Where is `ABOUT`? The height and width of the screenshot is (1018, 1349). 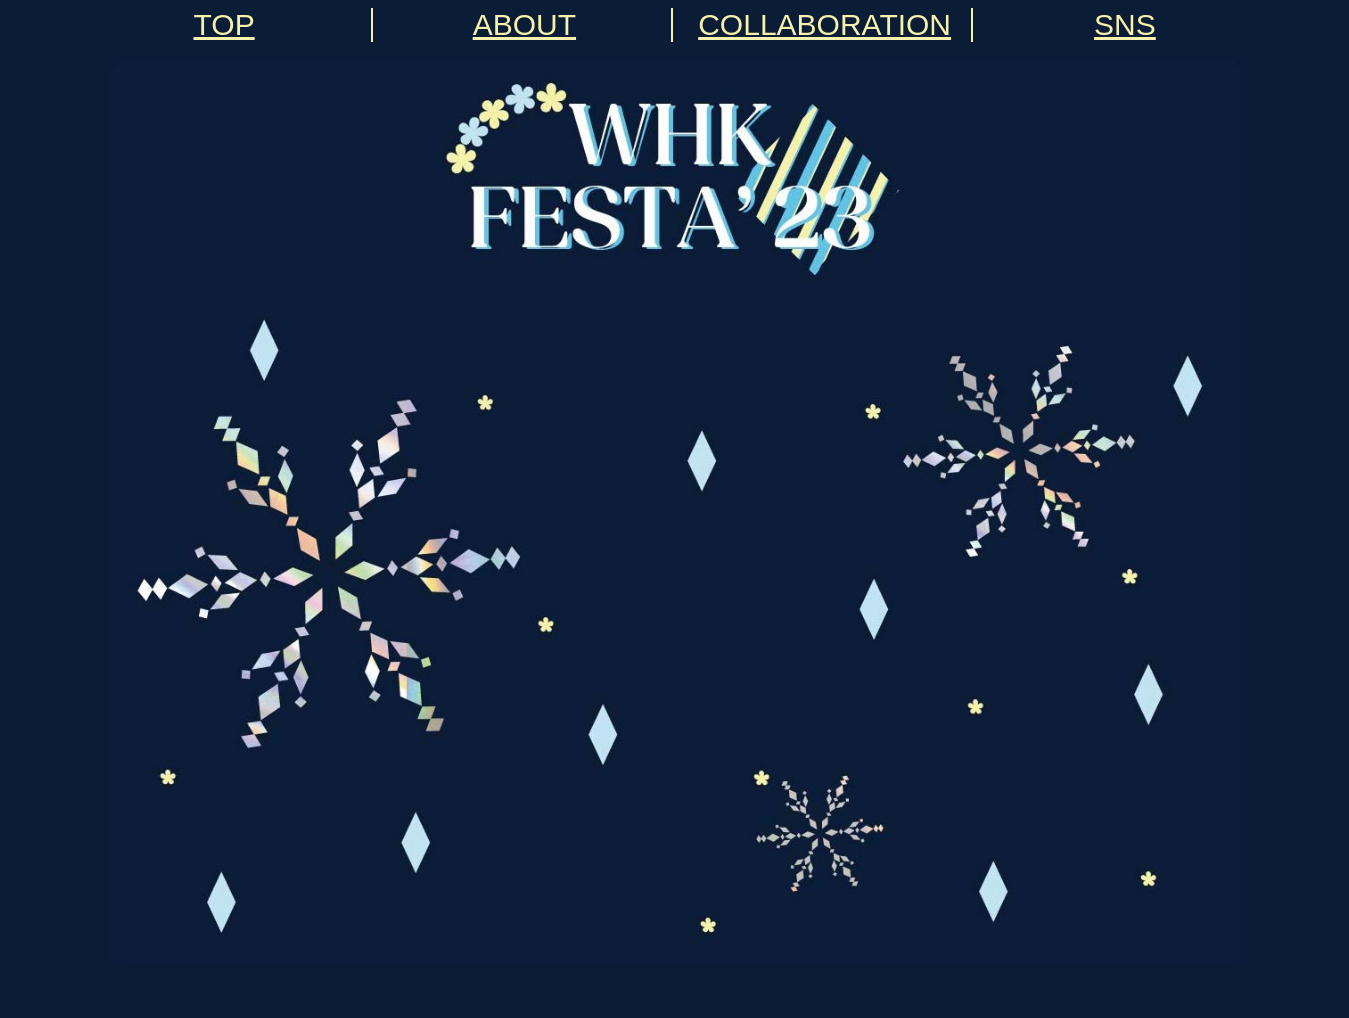 ABOUT is located at coordinates (524, 24).